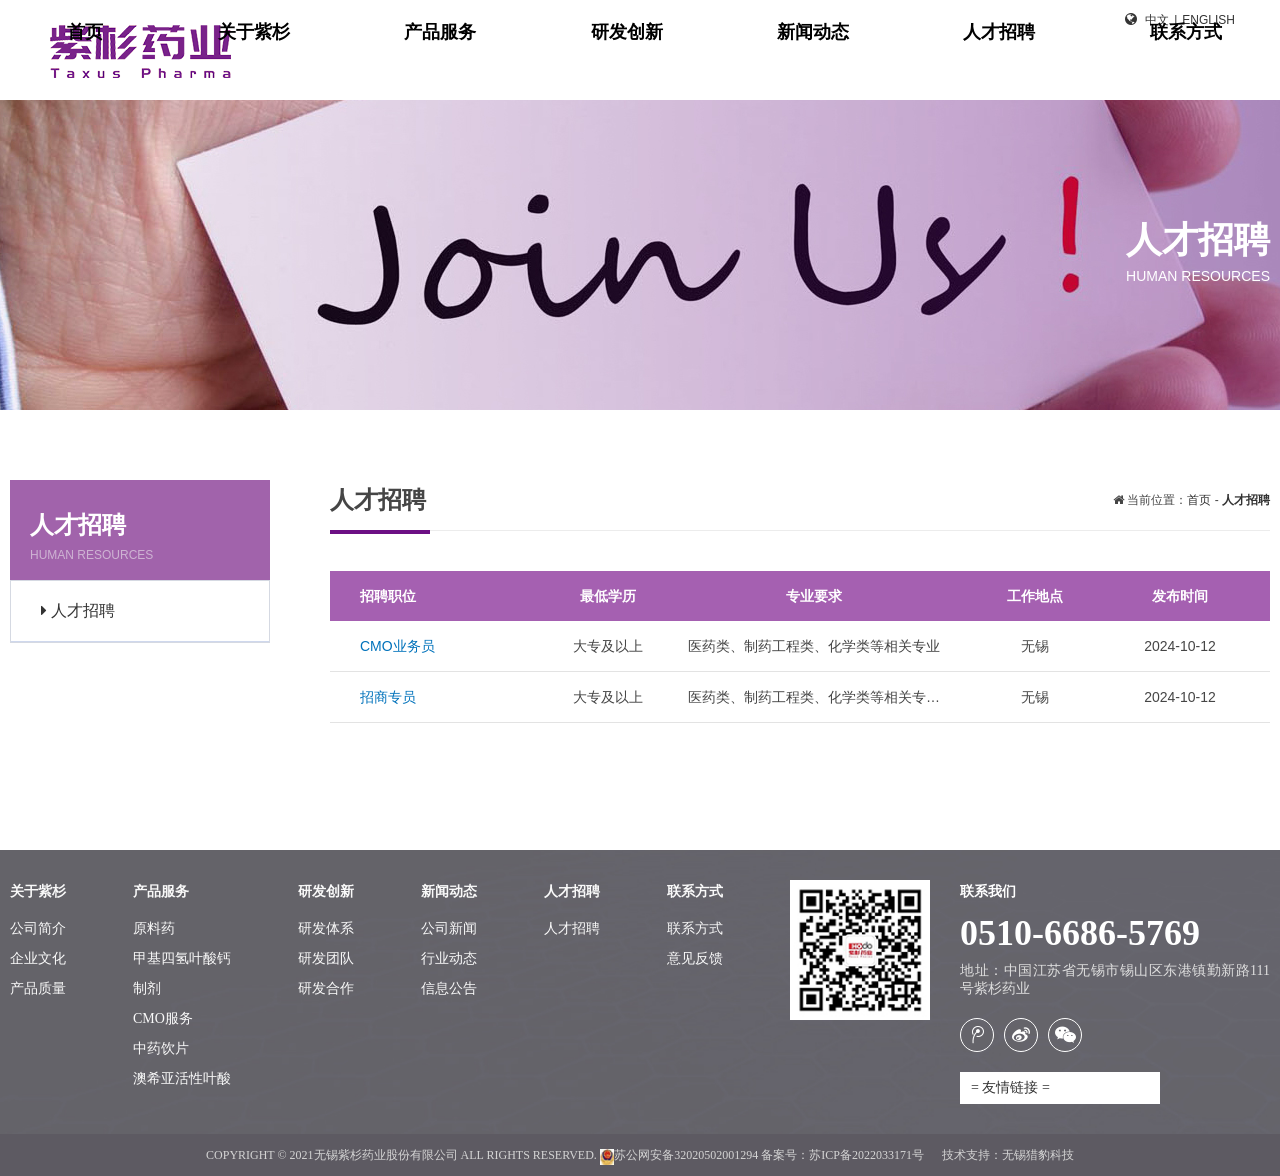 Image resolution: width=1280 pixels, height=1176 pixels. I want to click on 产品服务, so click(748, 70).